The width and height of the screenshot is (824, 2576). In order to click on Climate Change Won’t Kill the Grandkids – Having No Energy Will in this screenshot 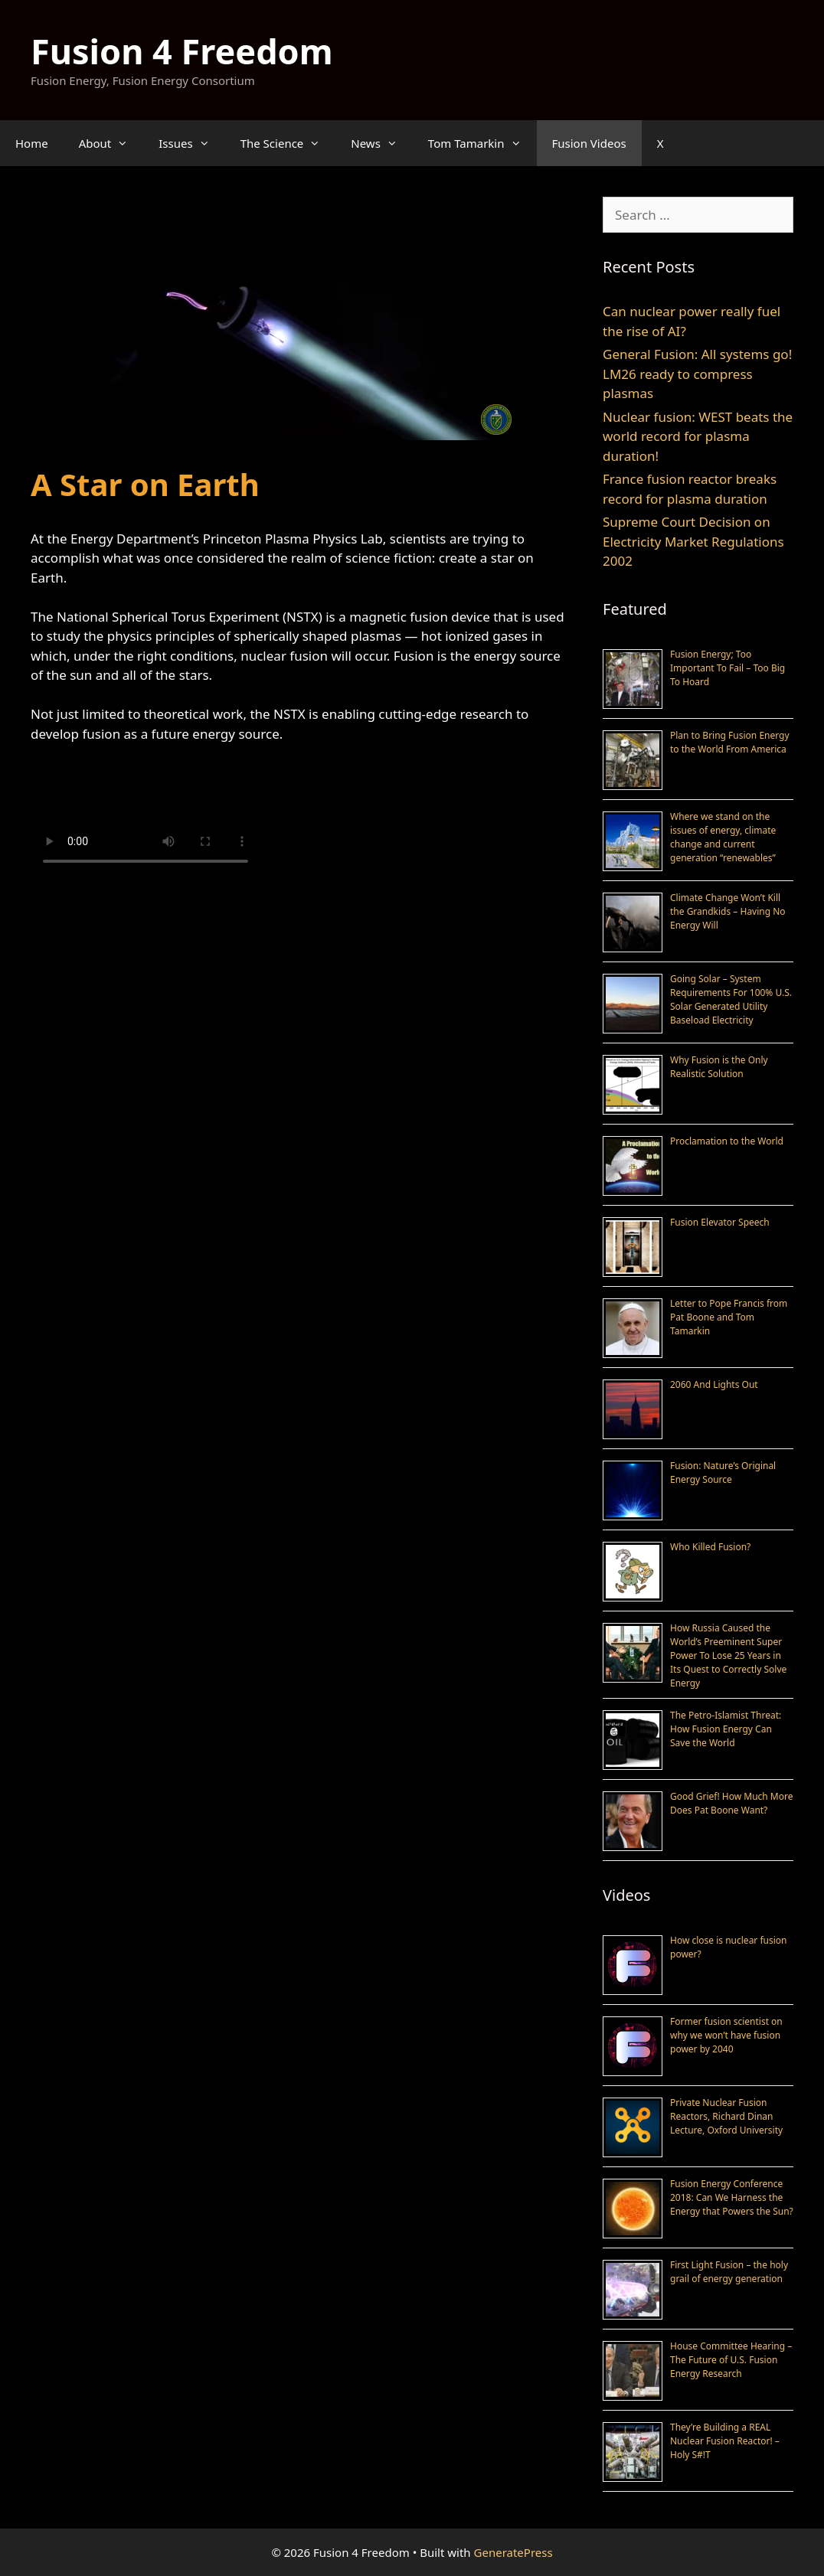, I will do `click(728, 911)`.